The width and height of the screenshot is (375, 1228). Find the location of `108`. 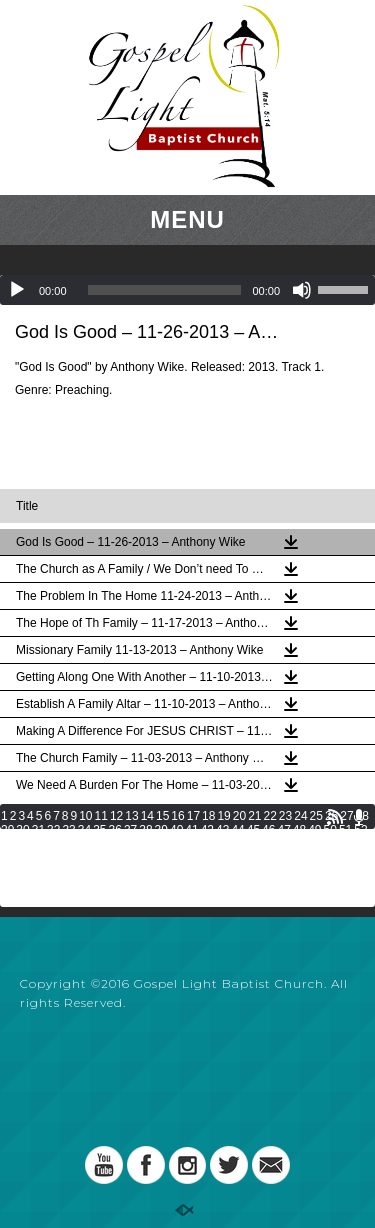

108 is located at coordinates (187, 872).